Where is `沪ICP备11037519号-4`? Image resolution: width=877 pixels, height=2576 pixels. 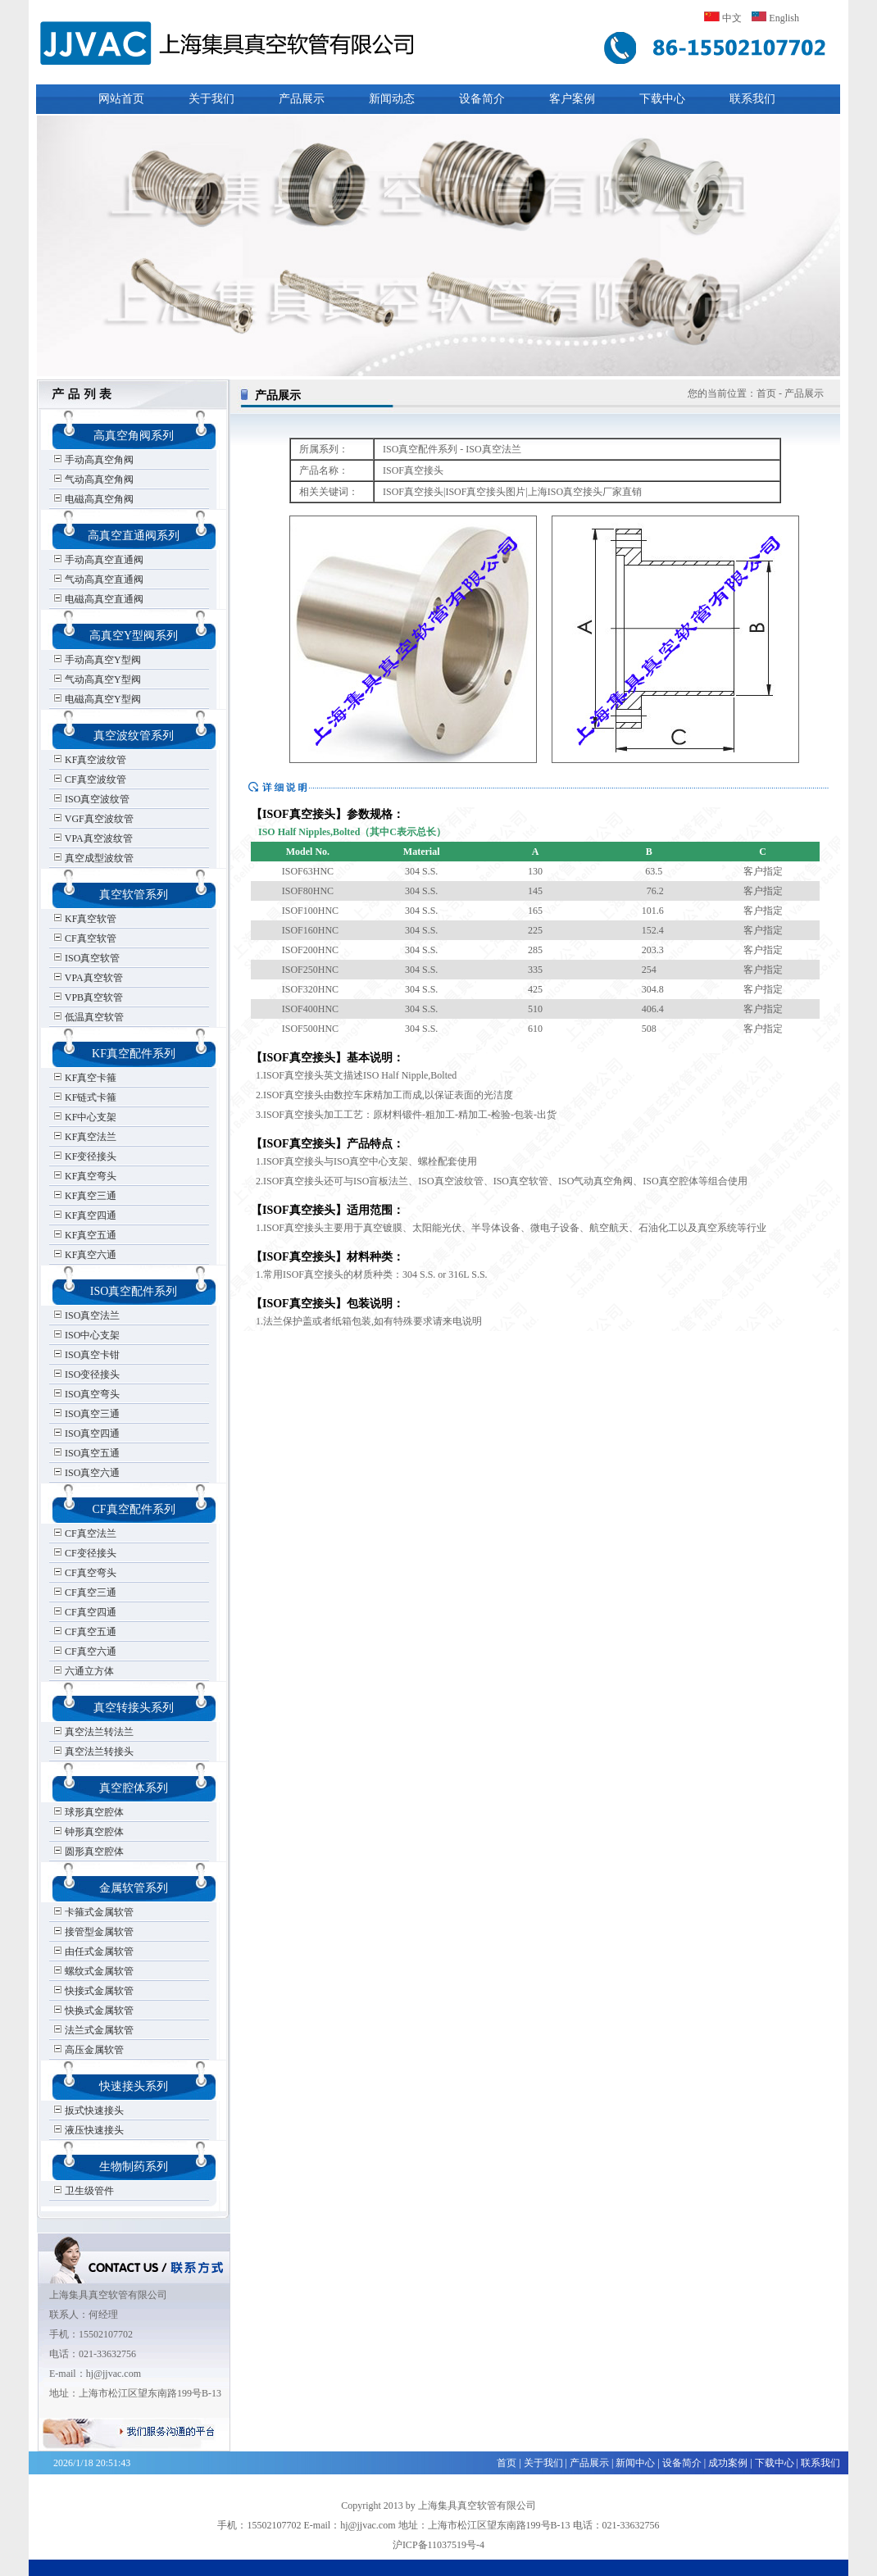 沪ICP备11037519号-4 is located at coordinates (438, 2545).